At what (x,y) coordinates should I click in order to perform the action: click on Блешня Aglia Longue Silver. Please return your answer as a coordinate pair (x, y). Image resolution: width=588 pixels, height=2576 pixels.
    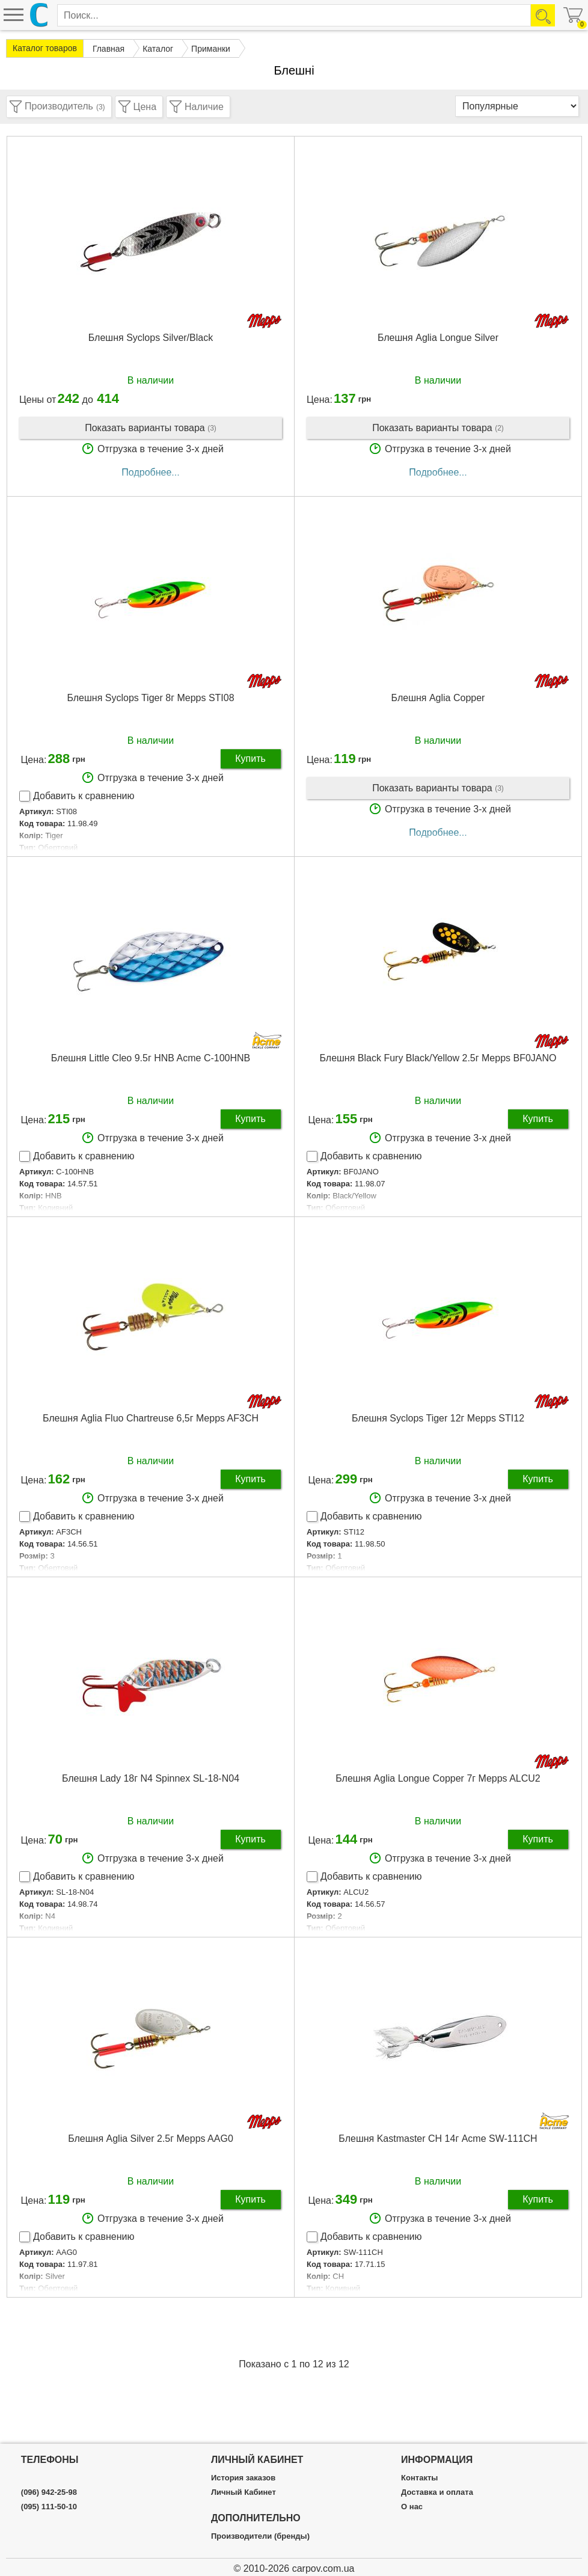
    Looking at the image, I should click on (438, 338).